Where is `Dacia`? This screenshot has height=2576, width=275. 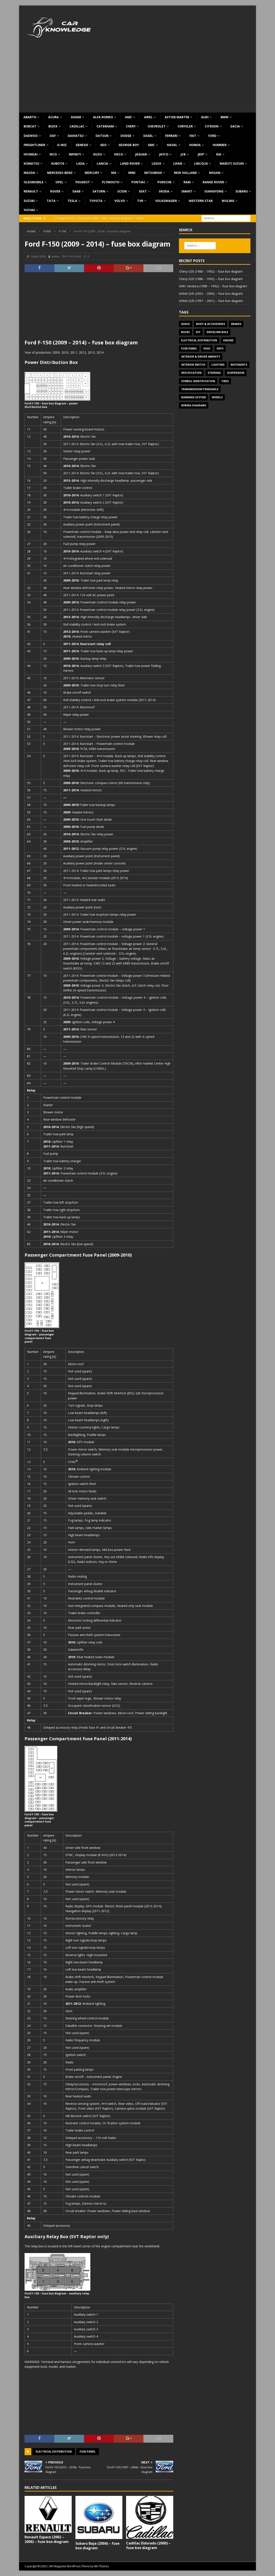
Dacia is located at coordinates (235, 126).